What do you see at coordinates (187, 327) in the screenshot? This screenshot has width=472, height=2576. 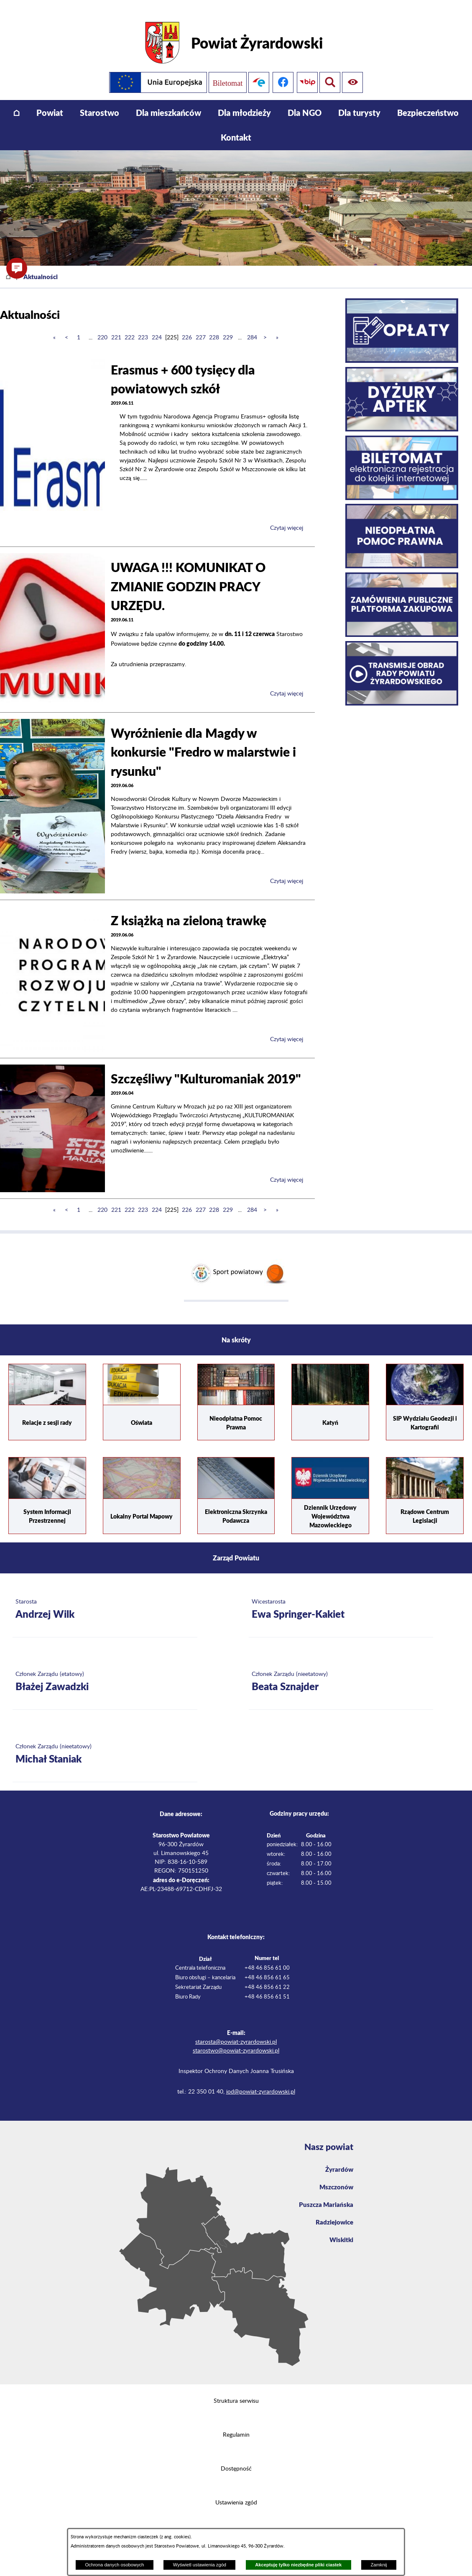 I see `226` at bounding box center [187, 327].